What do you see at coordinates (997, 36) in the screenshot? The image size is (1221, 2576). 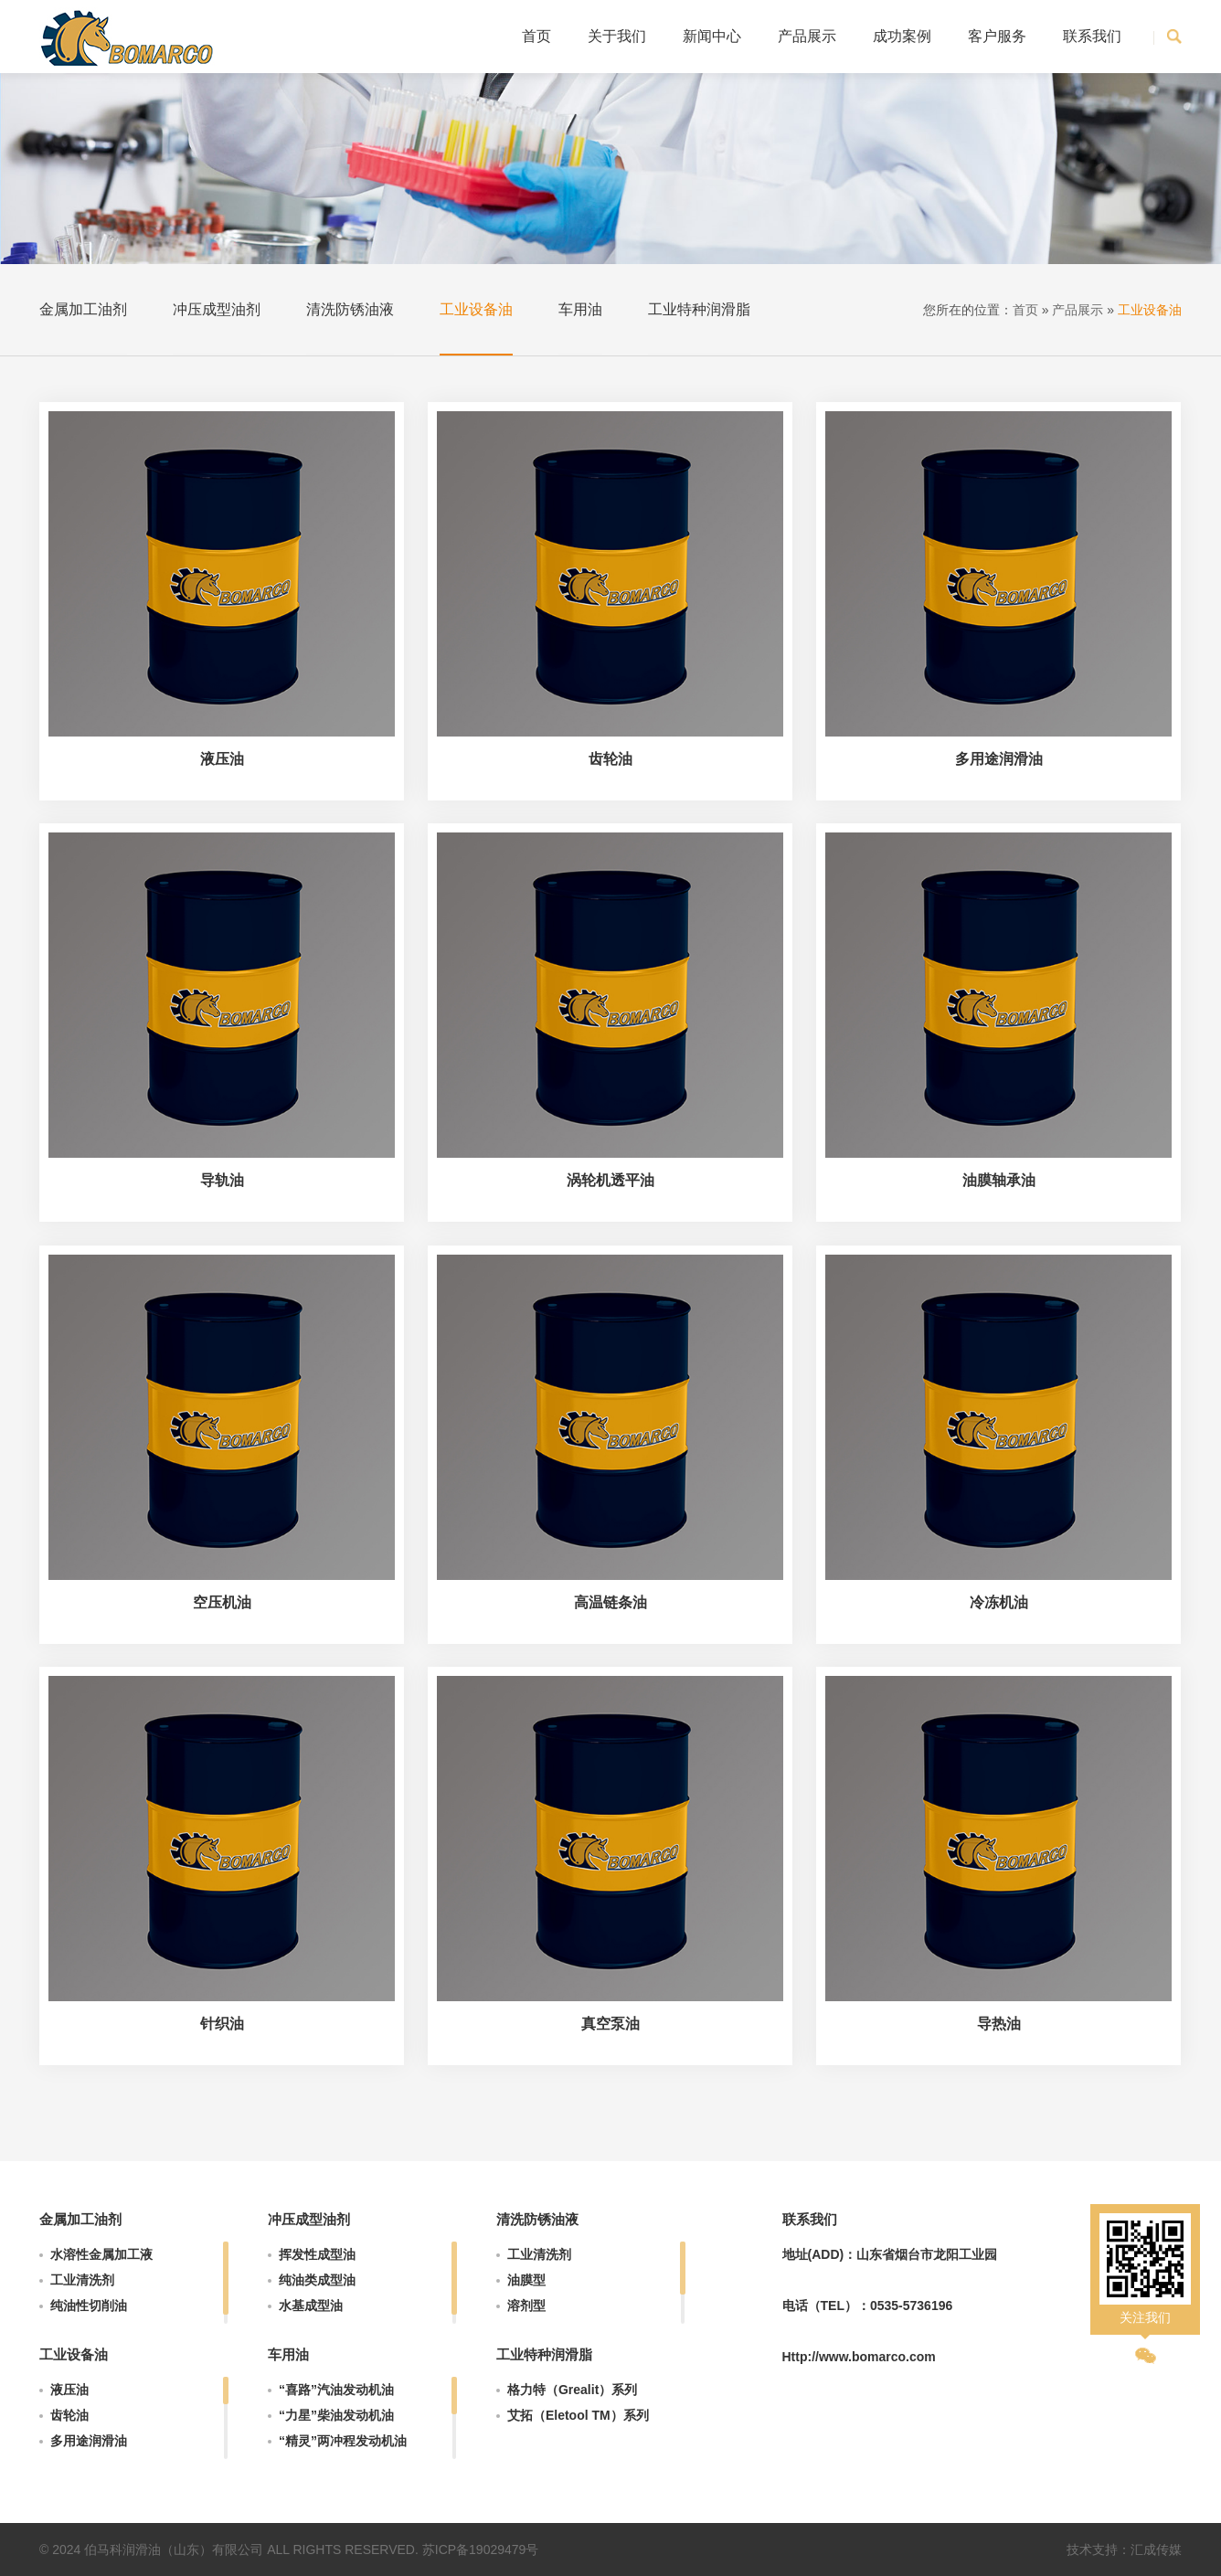 I see `客户服务` at bounding box center [997, 36].